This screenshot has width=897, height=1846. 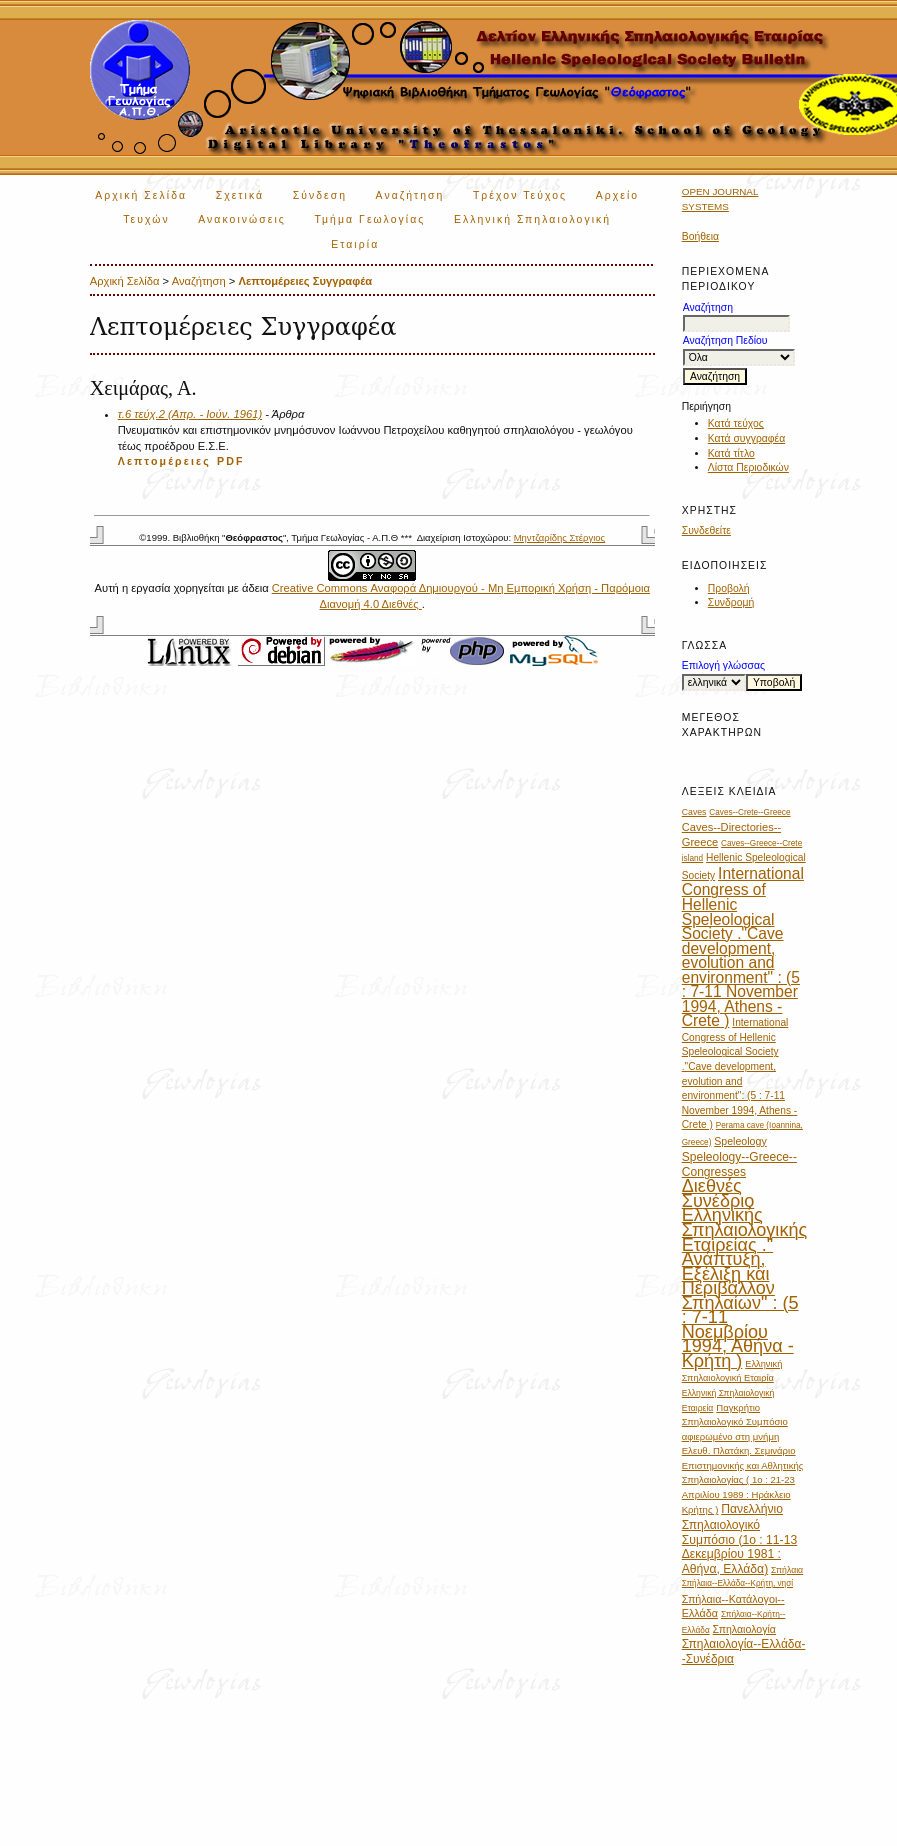 I want to click on Κατά τίτλο, so click(x=731, y=453).